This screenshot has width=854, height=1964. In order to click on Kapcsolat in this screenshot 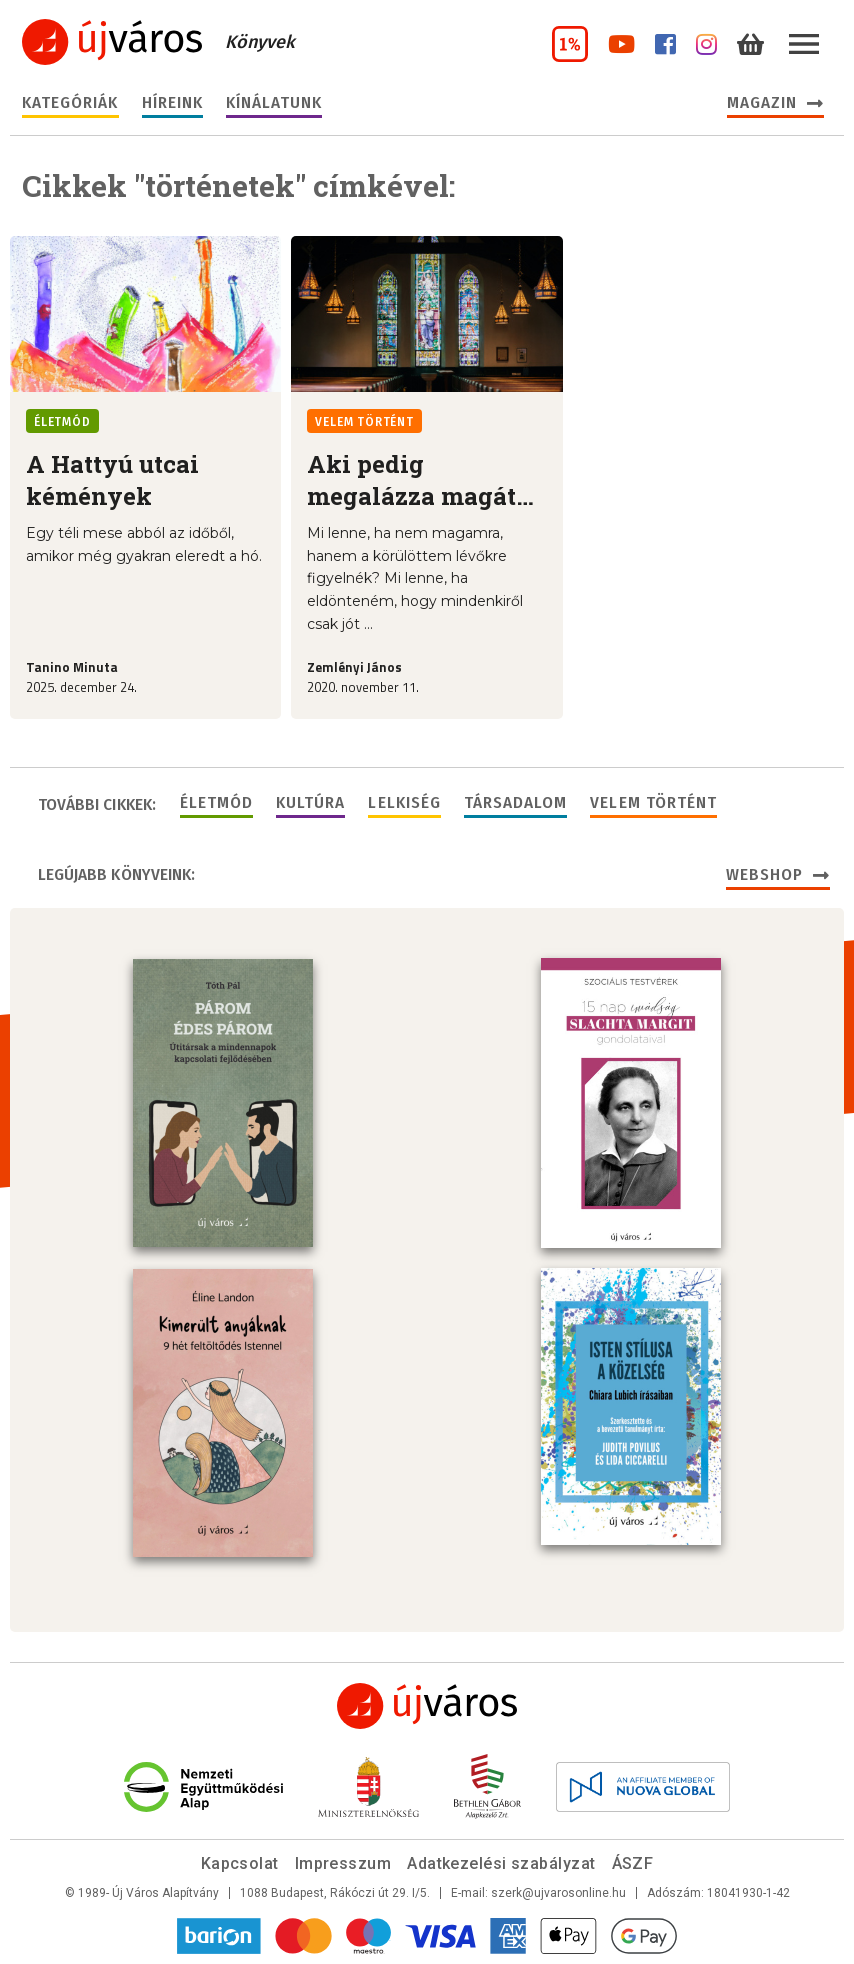, I will do `click(240, 1863)`.